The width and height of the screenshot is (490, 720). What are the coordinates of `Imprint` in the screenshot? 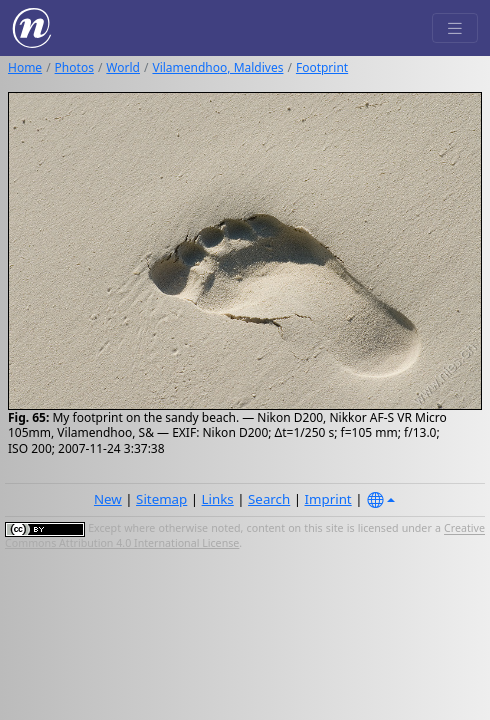 It's located at (328, 499).